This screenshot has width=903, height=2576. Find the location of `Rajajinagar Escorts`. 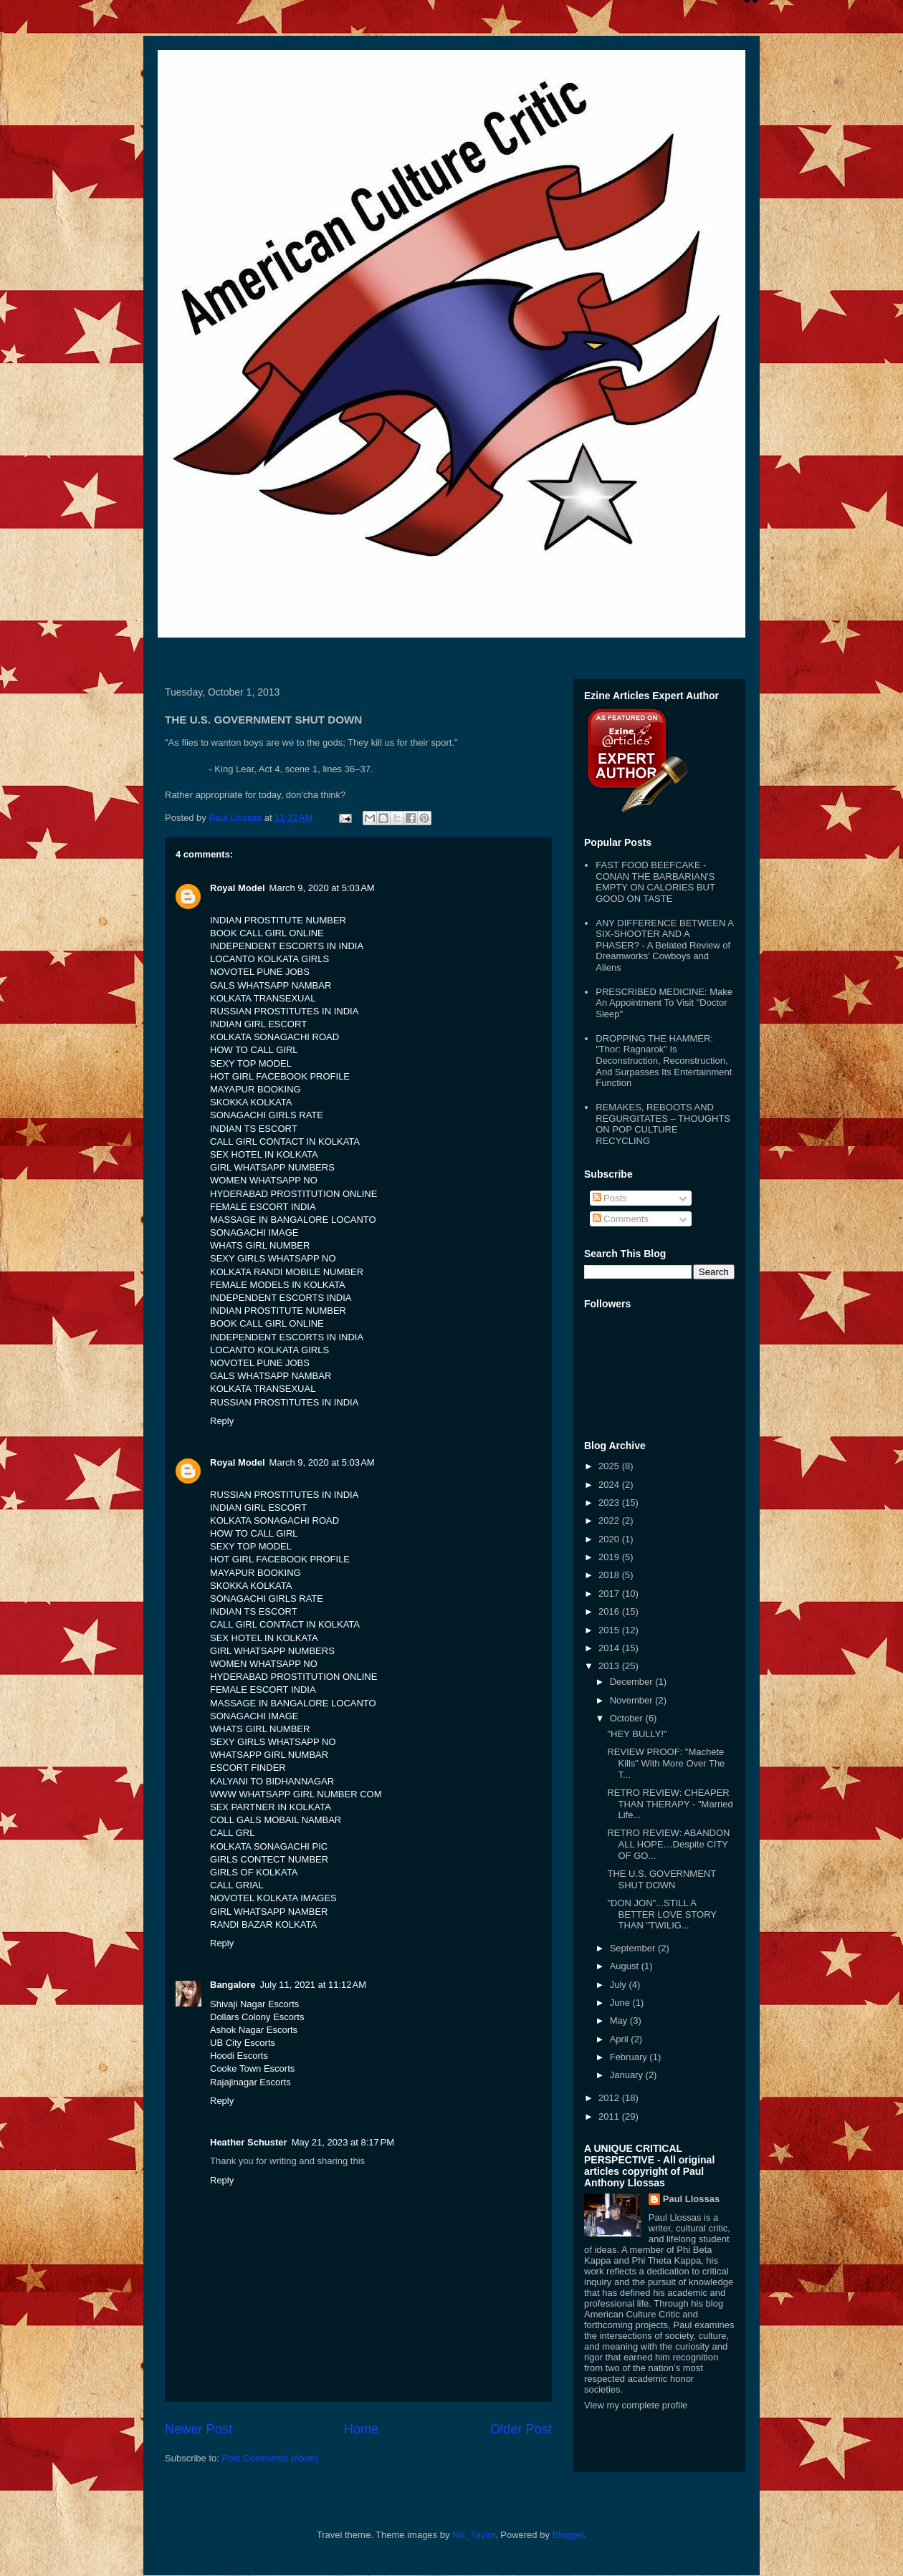

Rajajinagar Escorts is located at coordinates (250, 2082).